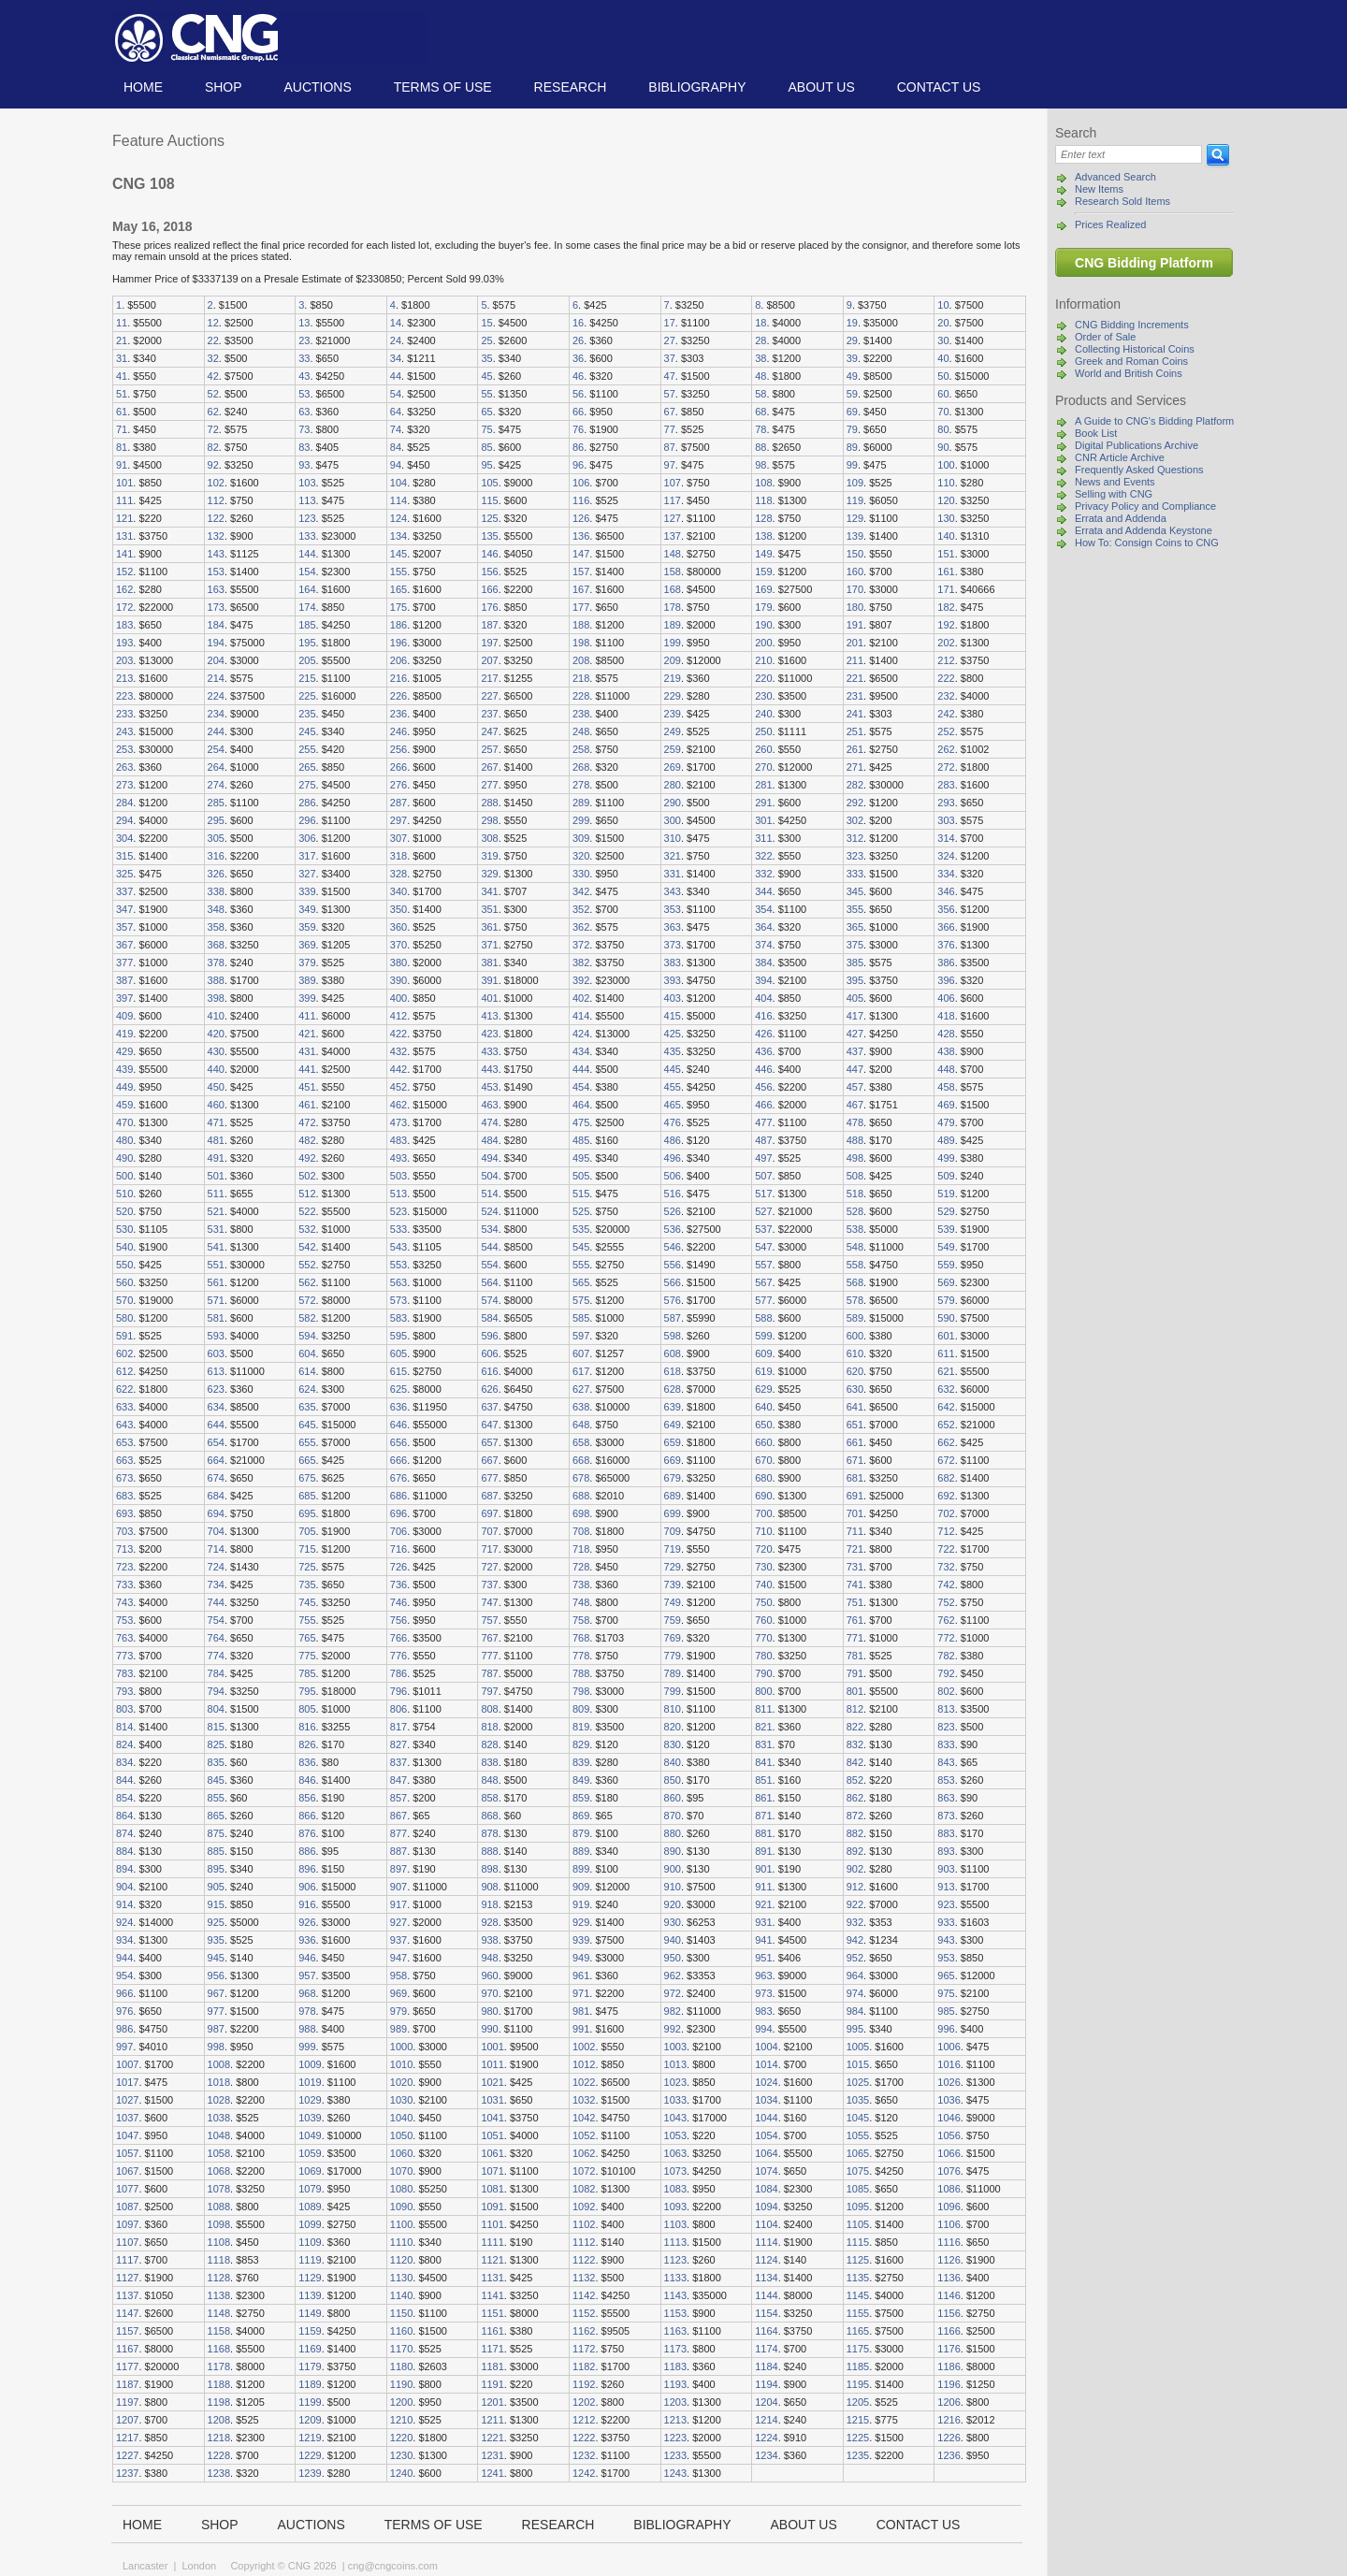 Image resolution: width=1347 pixels, height=2576 pixels. Describe the element at coordinates (855, 1211) in the screenshot. I see `528` at that location.